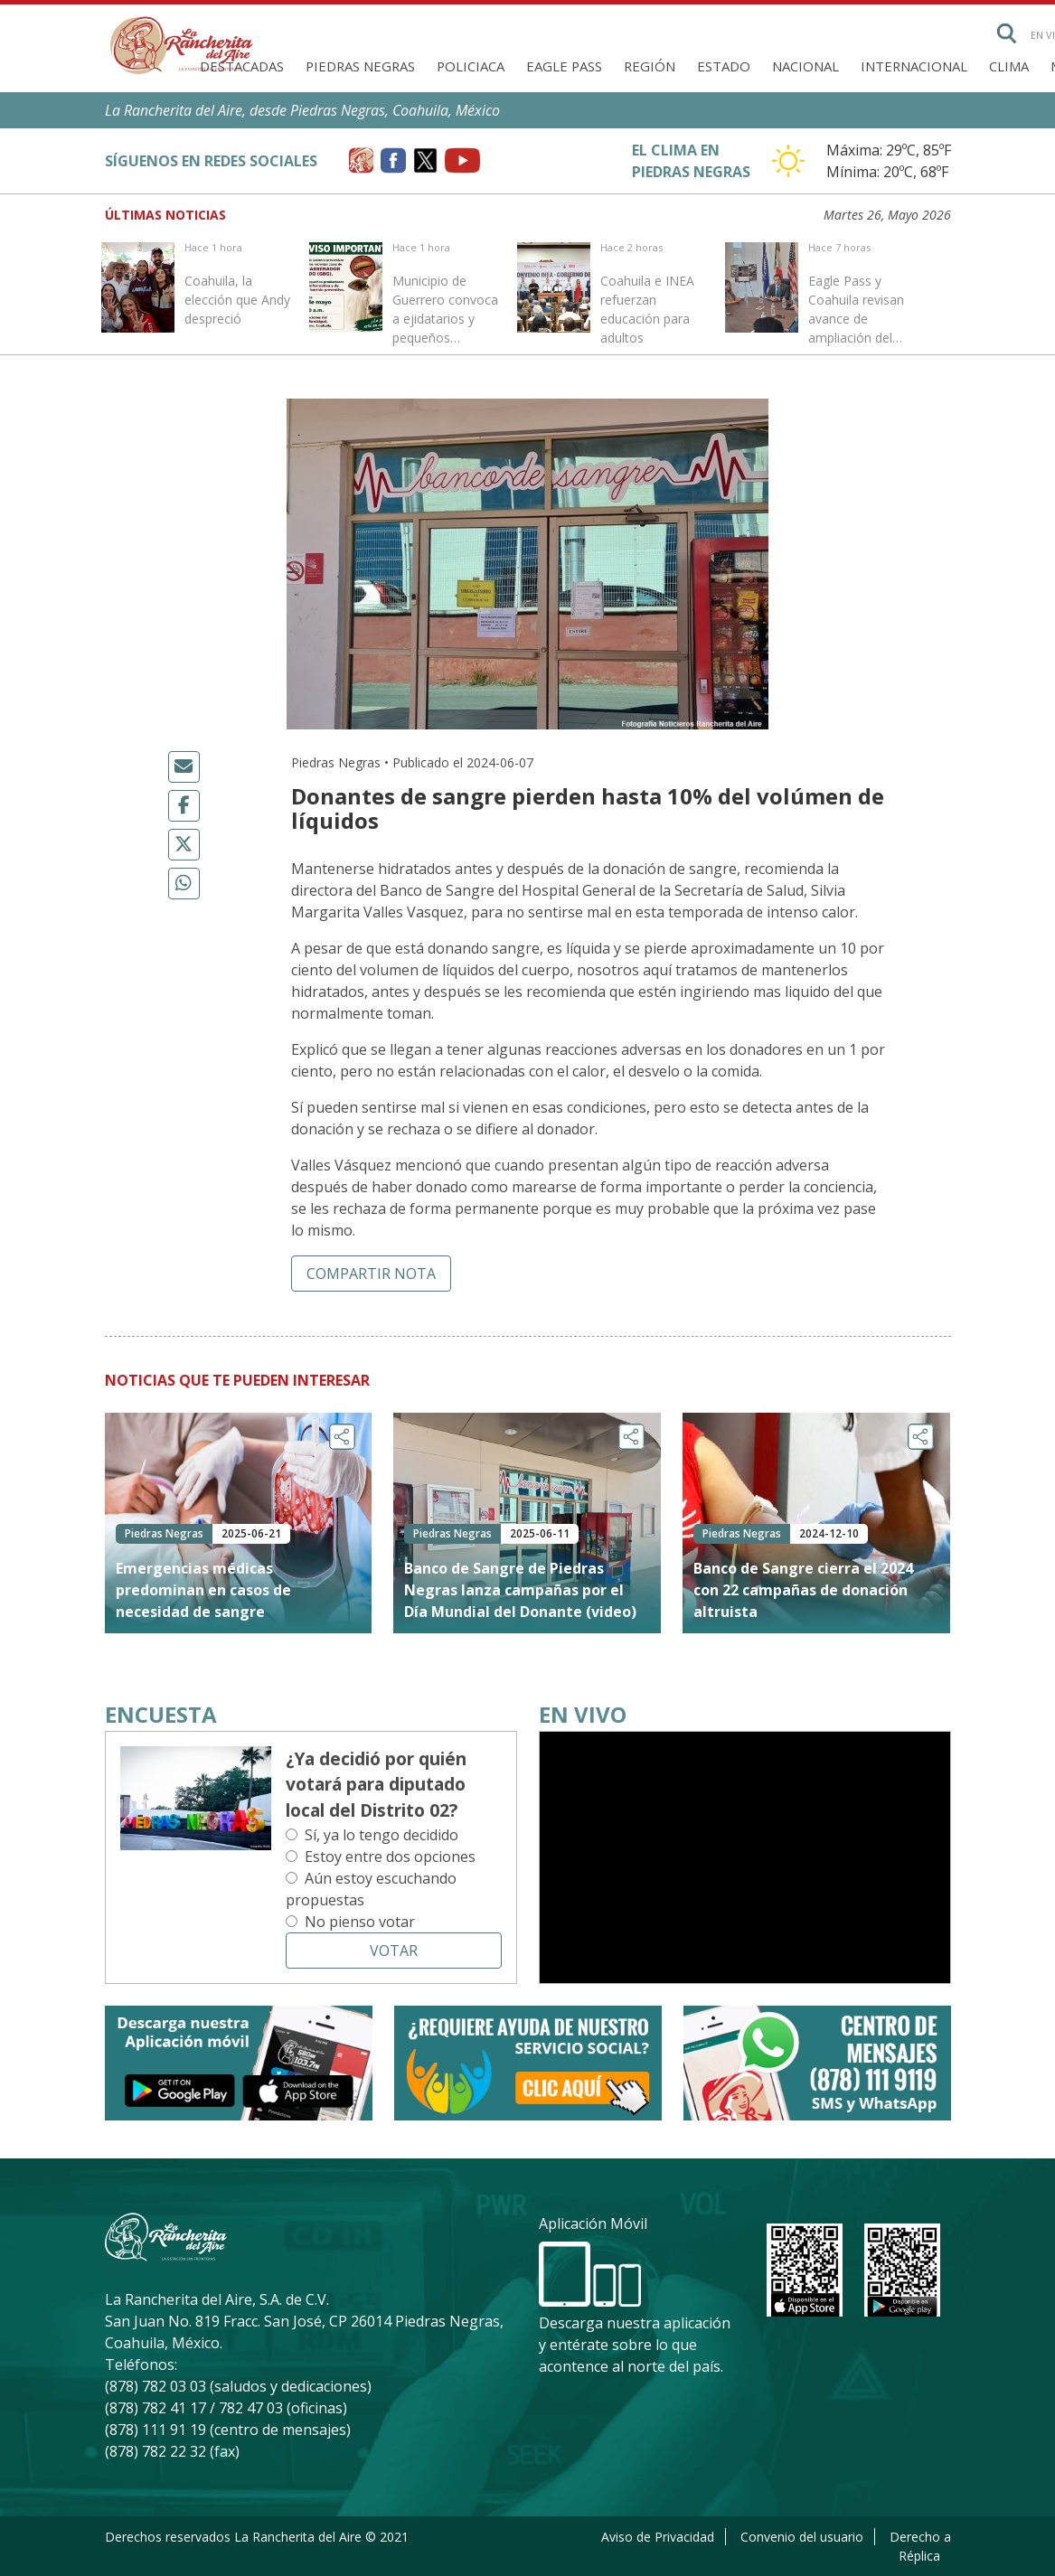 The image size is (1055, 2576). I want to click on Estado, so click(723, 66).